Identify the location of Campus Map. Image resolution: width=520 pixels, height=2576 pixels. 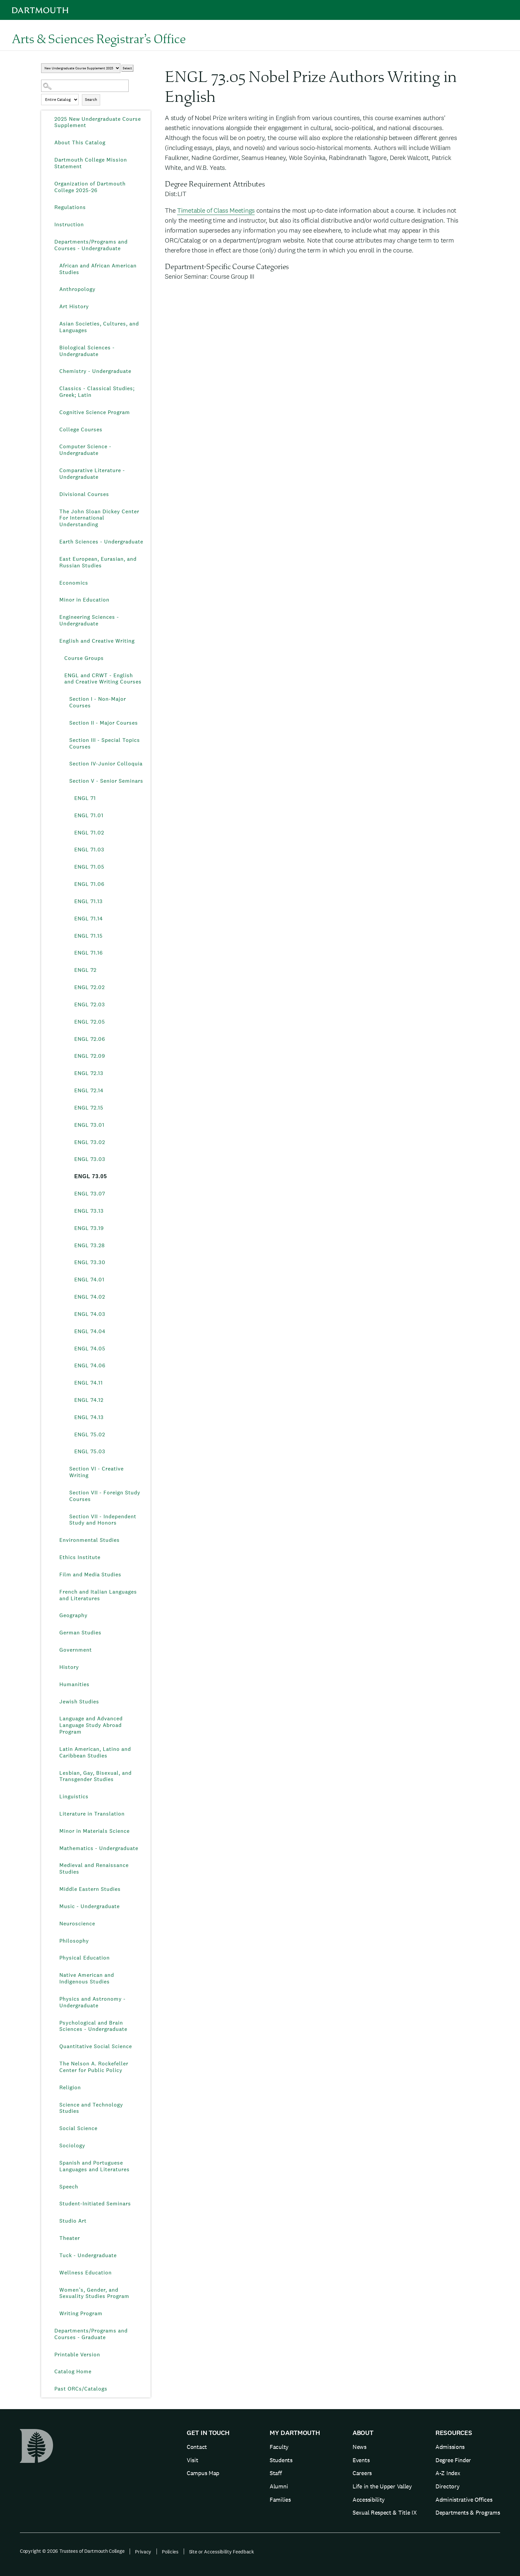
(203, 2473).